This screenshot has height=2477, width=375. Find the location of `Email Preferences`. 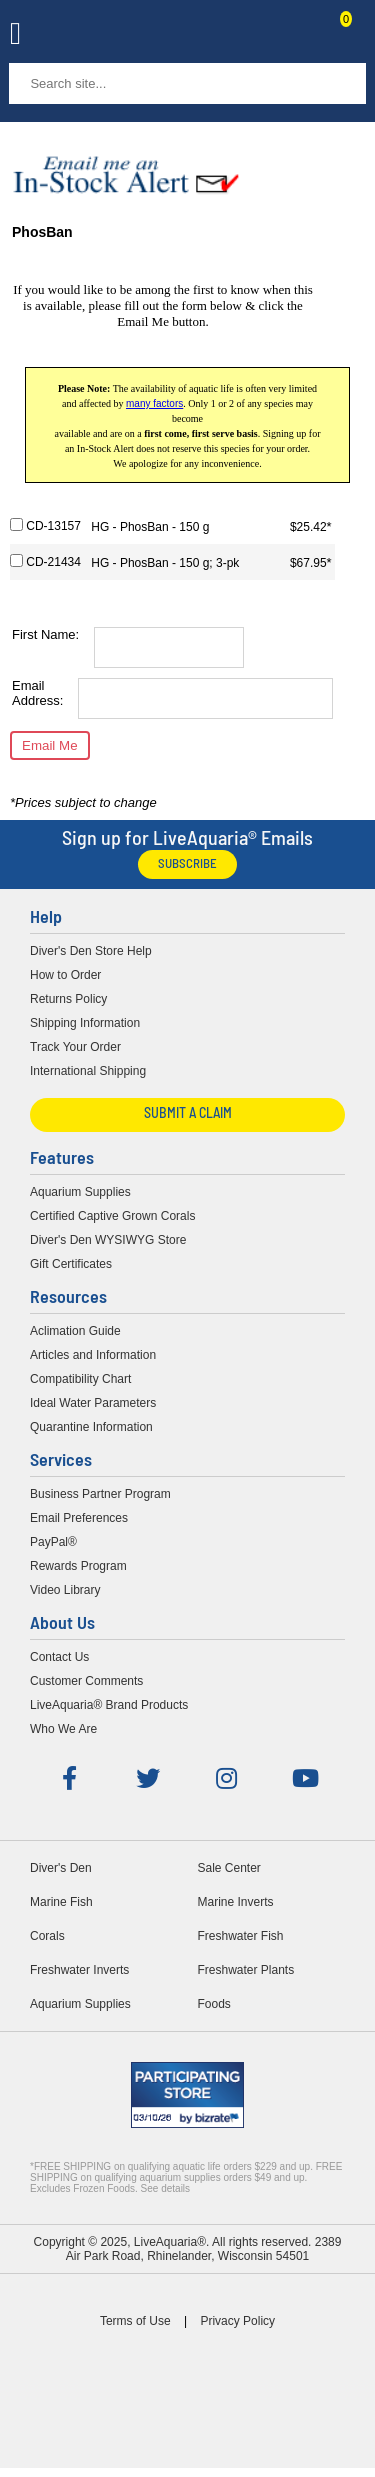

Email Preferences is located at coordinates (79, 1518).